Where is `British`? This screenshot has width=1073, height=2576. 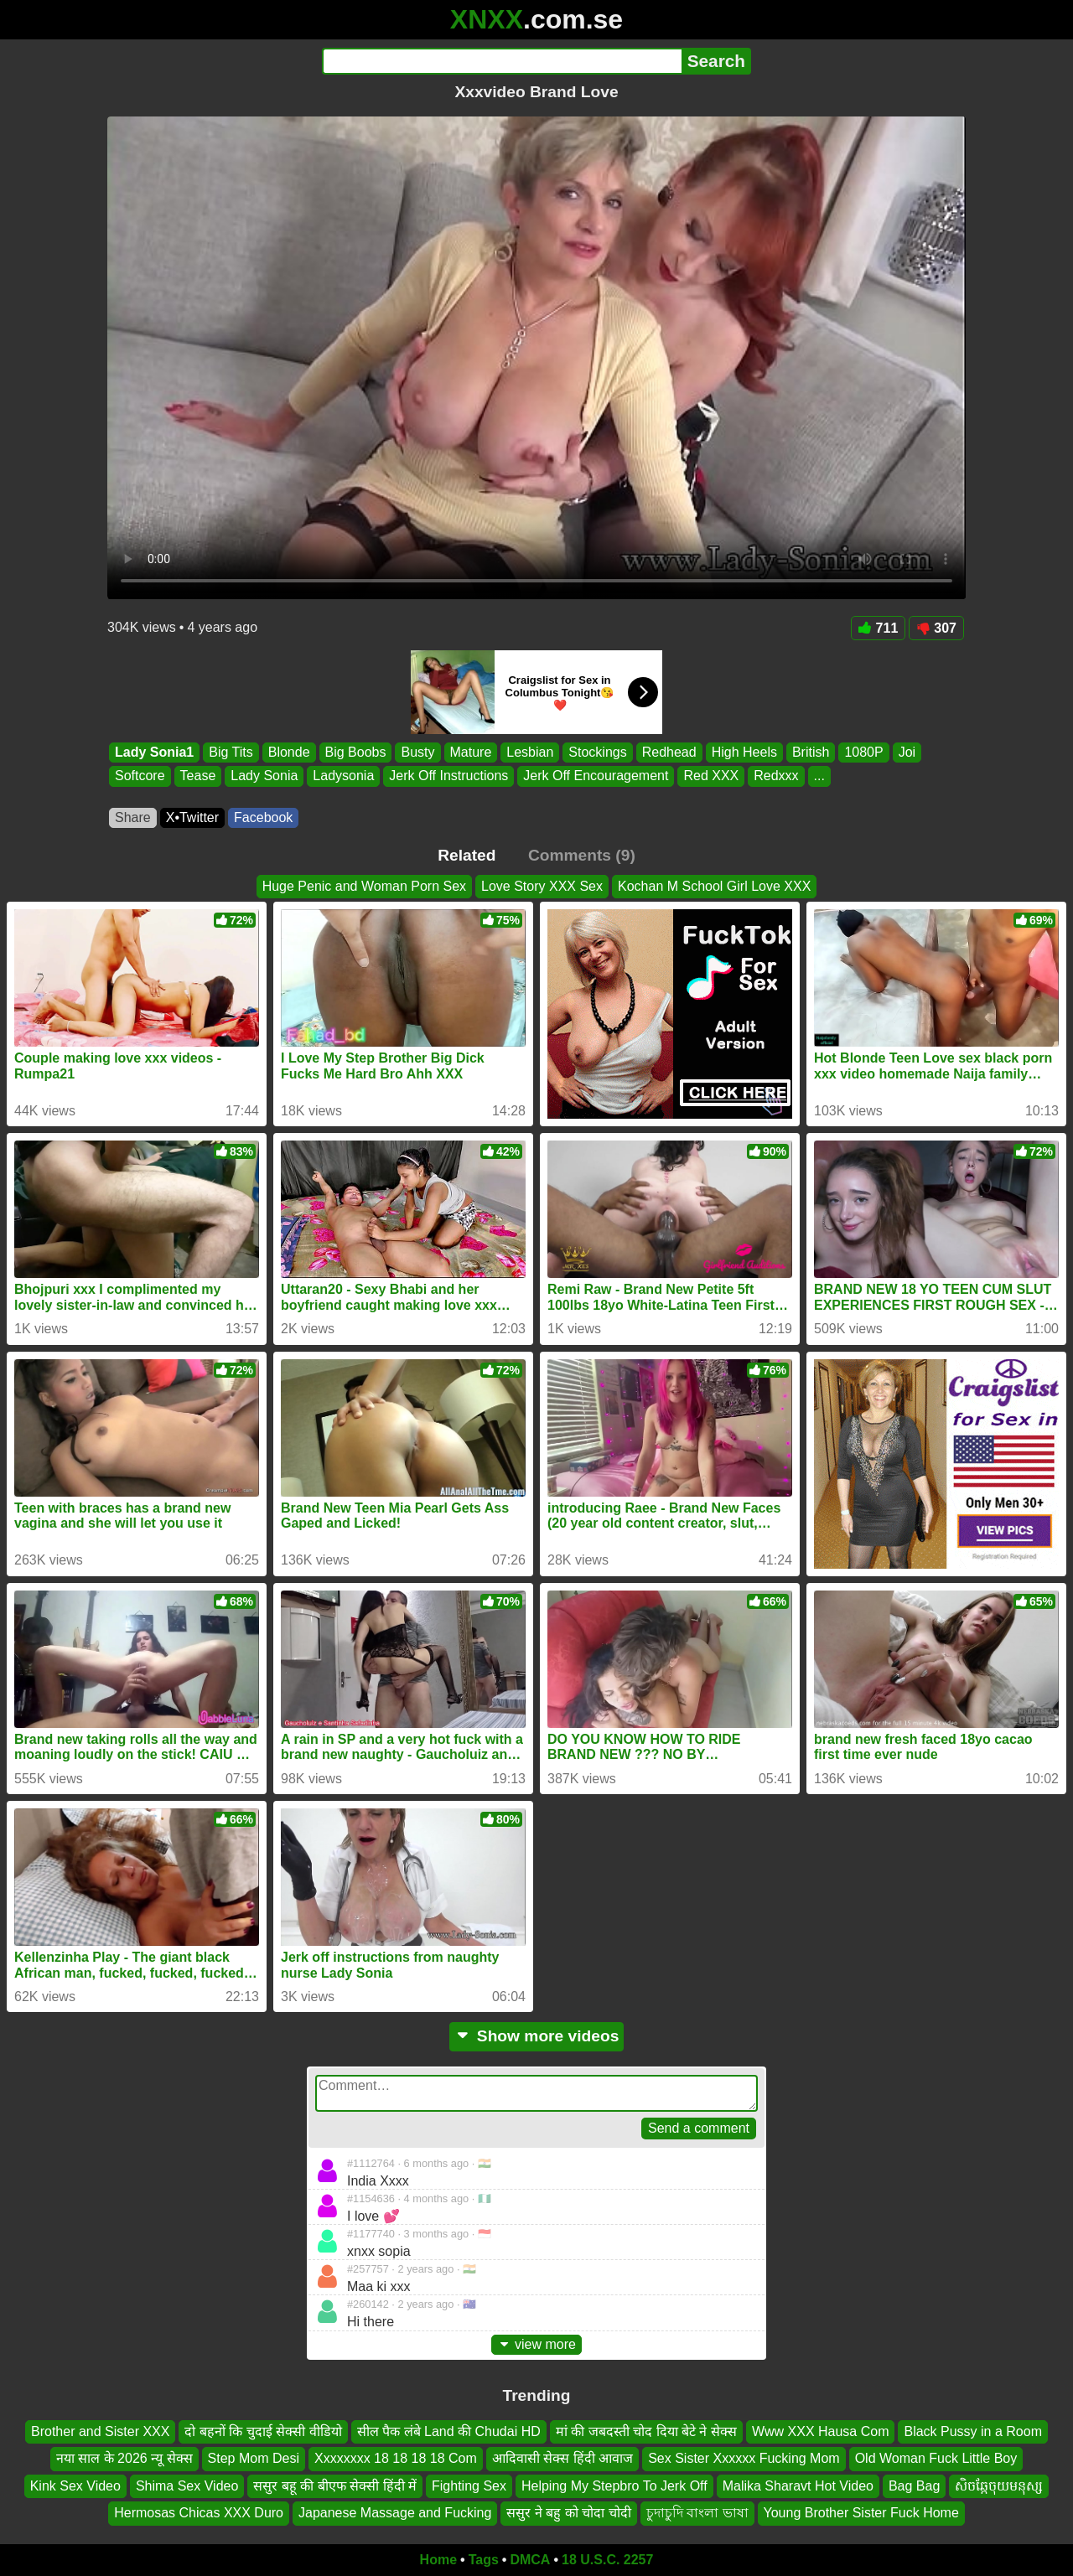 British is located at coordinates (810, 752).